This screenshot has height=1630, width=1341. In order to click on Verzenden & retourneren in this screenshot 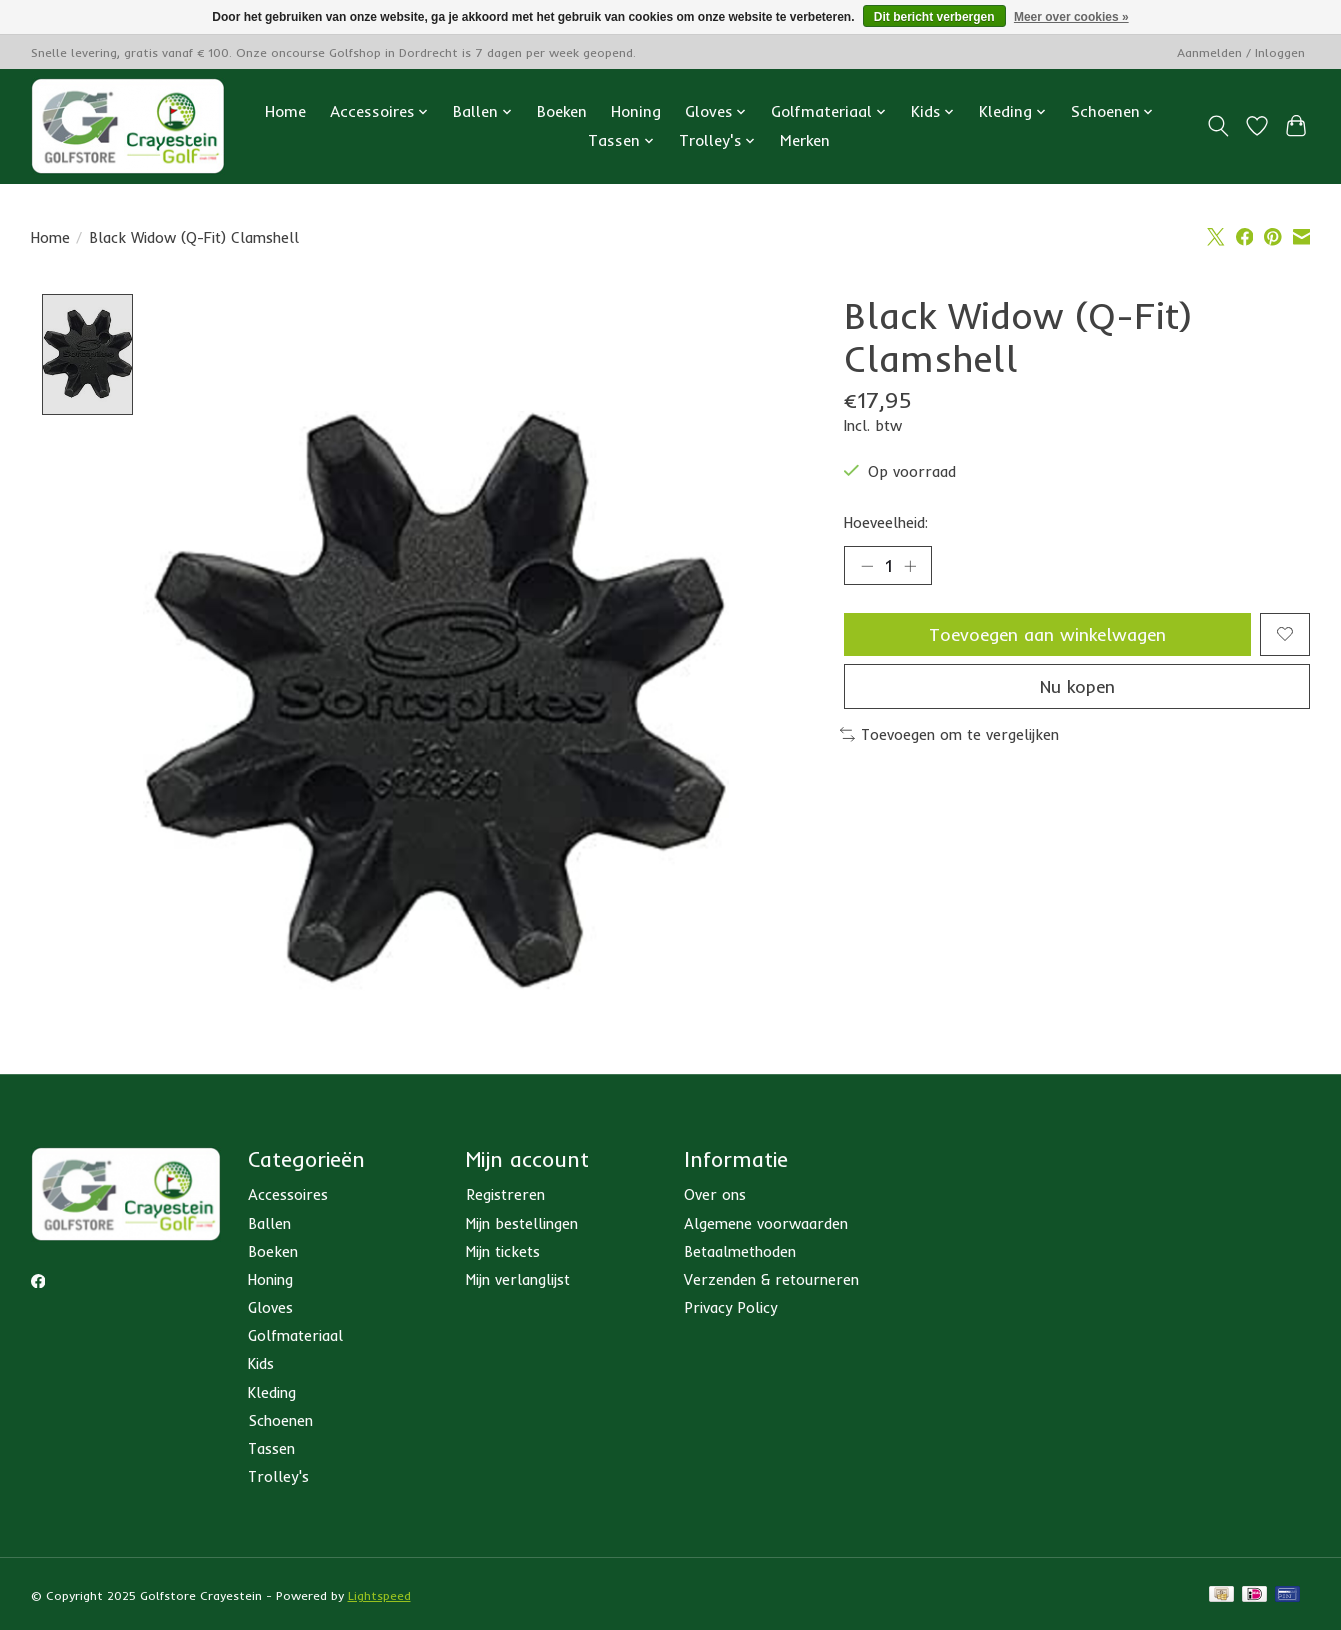, I will do `click(771, 1279)`.